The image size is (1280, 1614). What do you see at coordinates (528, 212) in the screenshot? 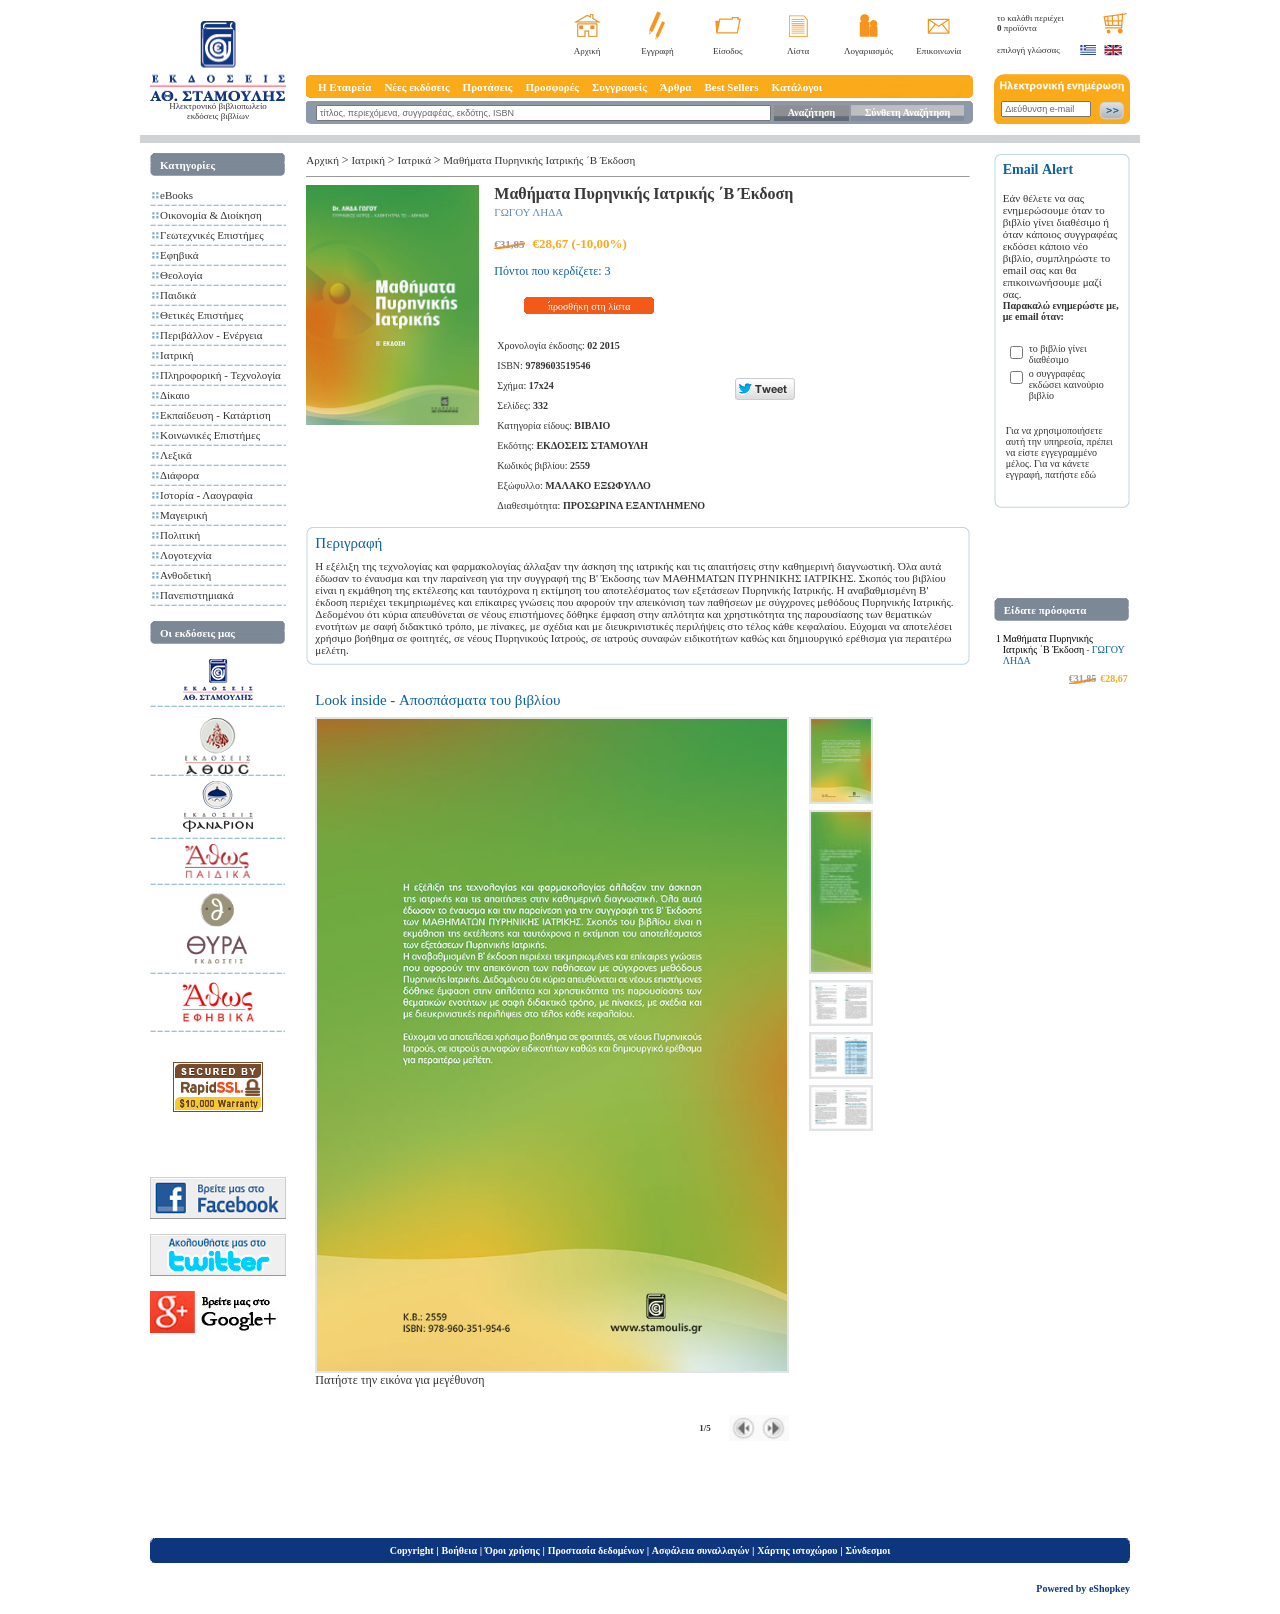
I see `ΓΩΓΟΥ ΛΗΔΑ` at bounding box center [528, 212].